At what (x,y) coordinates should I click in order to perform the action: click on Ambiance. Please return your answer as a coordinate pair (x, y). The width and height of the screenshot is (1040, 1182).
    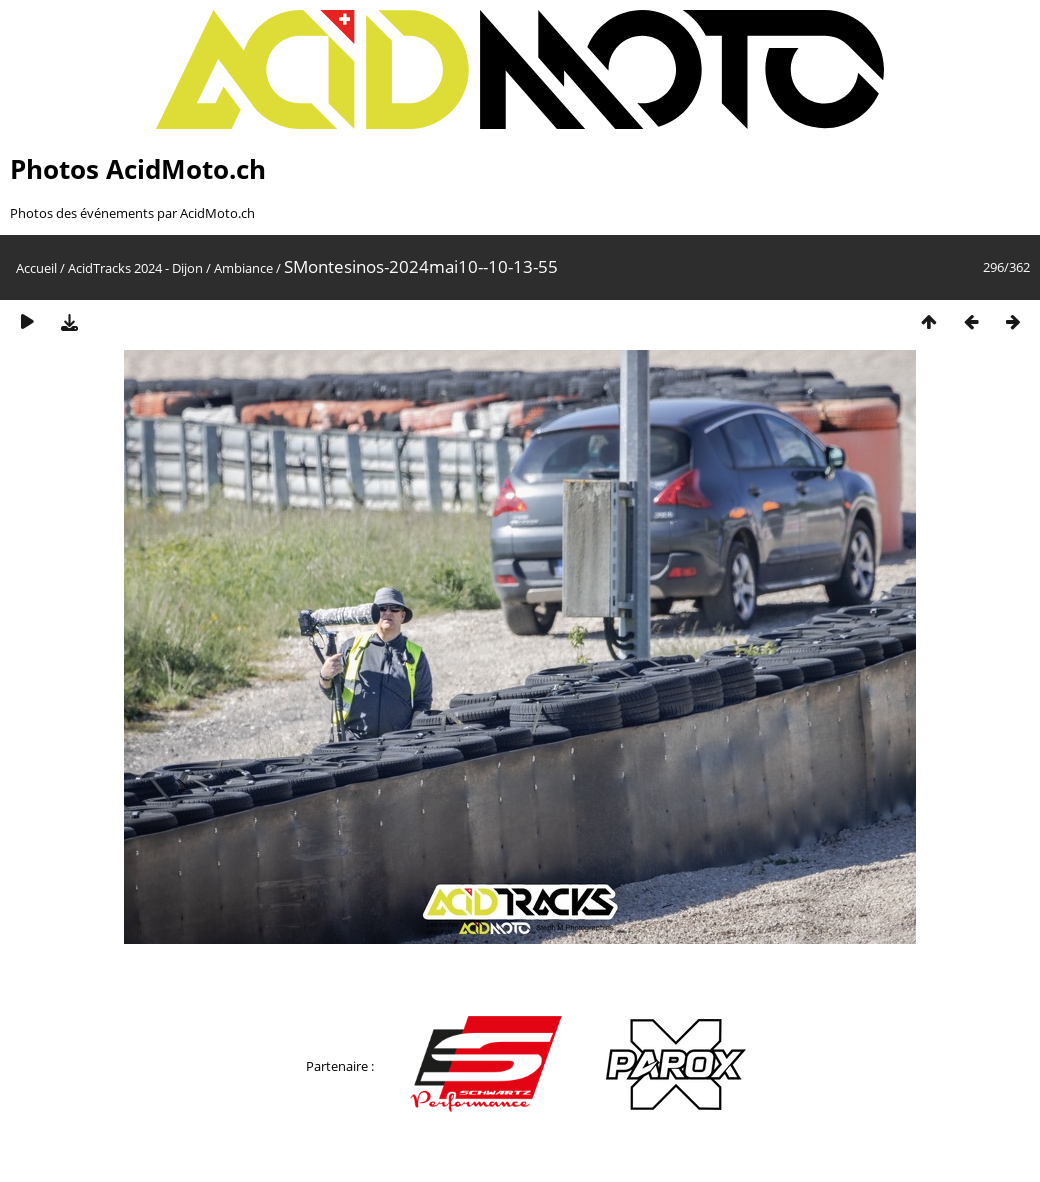
    Looking at the image, I should click on (243, 268).